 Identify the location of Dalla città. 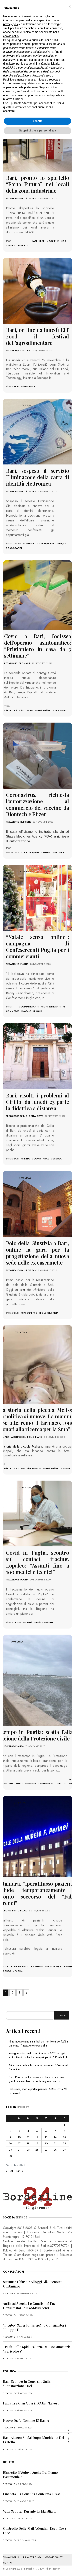
(27, 198).